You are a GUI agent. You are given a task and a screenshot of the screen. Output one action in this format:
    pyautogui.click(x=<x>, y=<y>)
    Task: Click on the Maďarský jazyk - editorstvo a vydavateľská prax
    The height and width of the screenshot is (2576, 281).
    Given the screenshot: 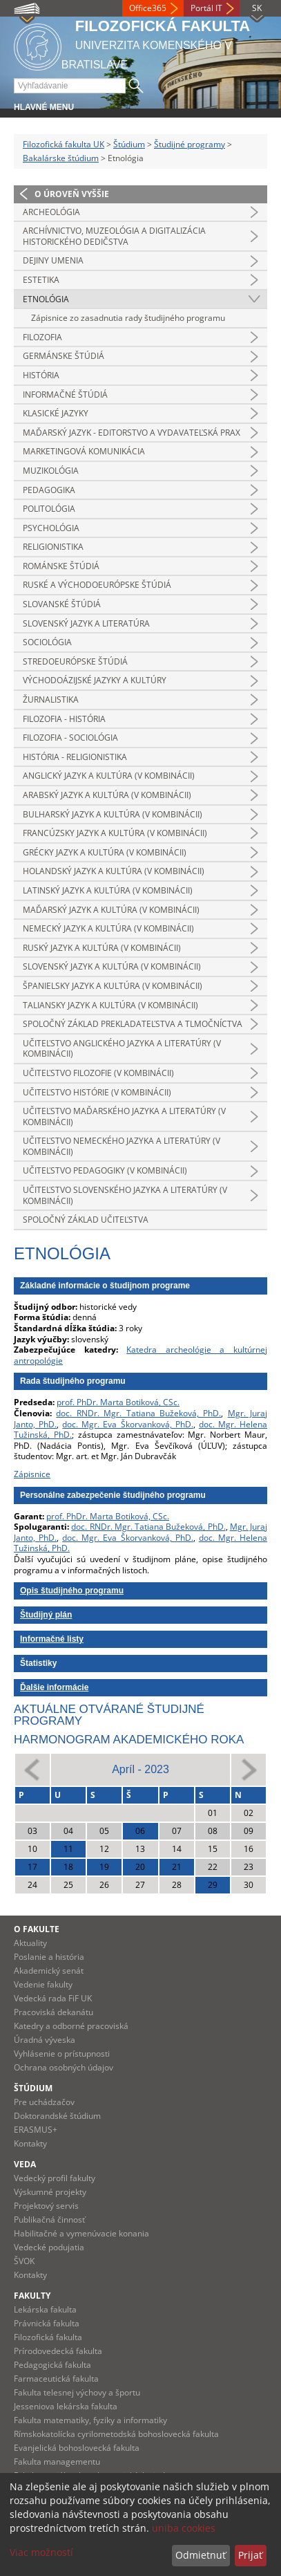 What is the action you would take?
    pyautogui.click(x=131, y=432)
    